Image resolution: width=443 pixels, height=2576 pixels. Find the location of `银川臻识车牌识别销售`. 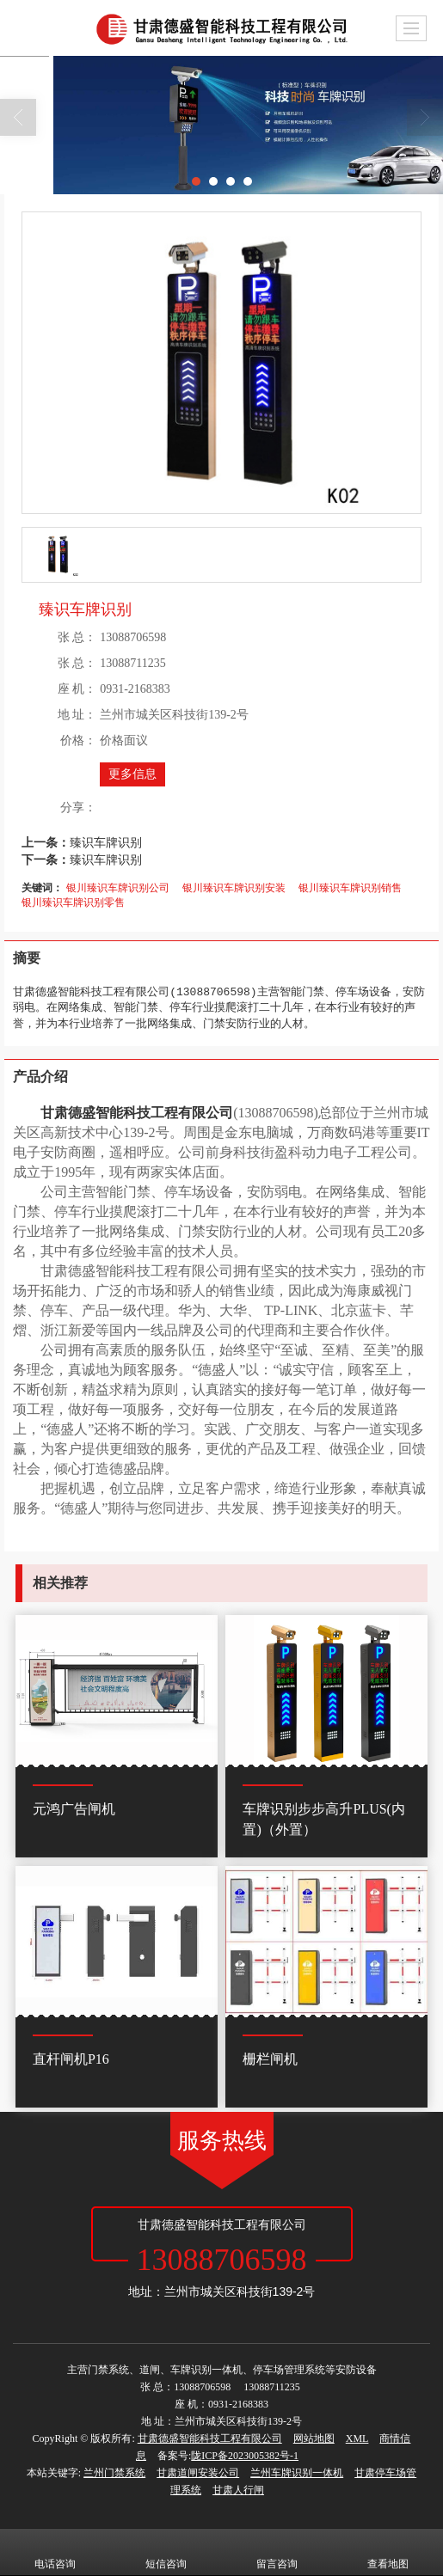

银川臻识车牌识别销售 is located at coordinates (350, 888).